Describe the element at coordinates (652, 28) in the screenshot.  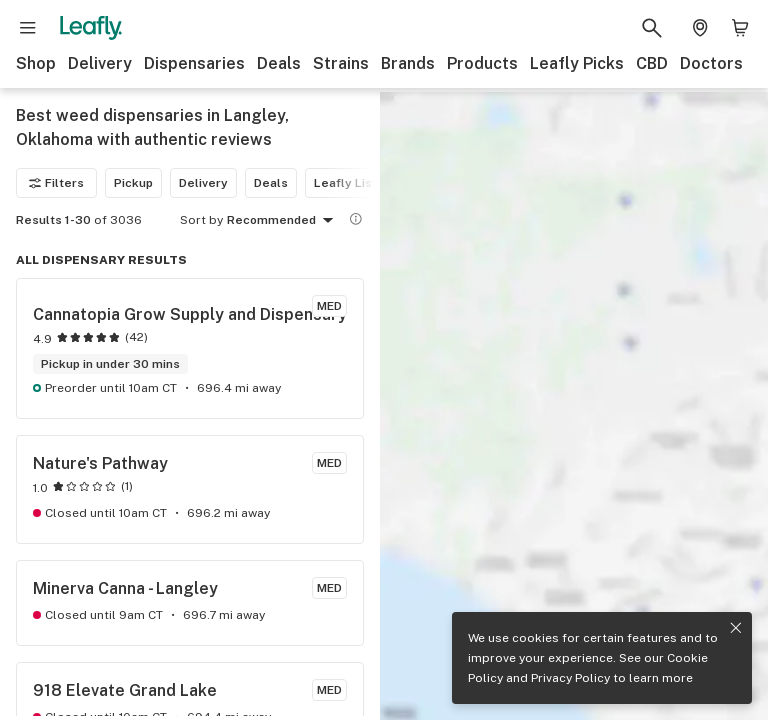
I see `[Search Leafly]` at that location.